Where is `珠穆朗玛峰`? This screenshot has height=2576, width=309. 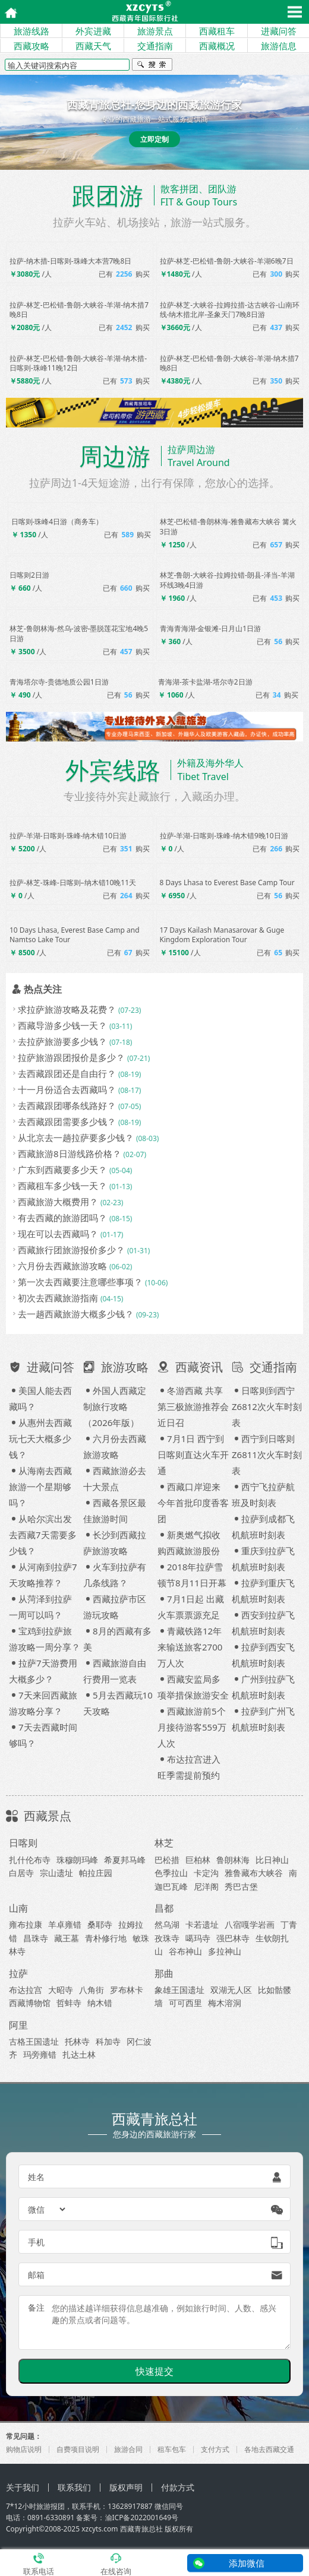 珠穆朗玛峰 is located at coordinates (77, 1859).